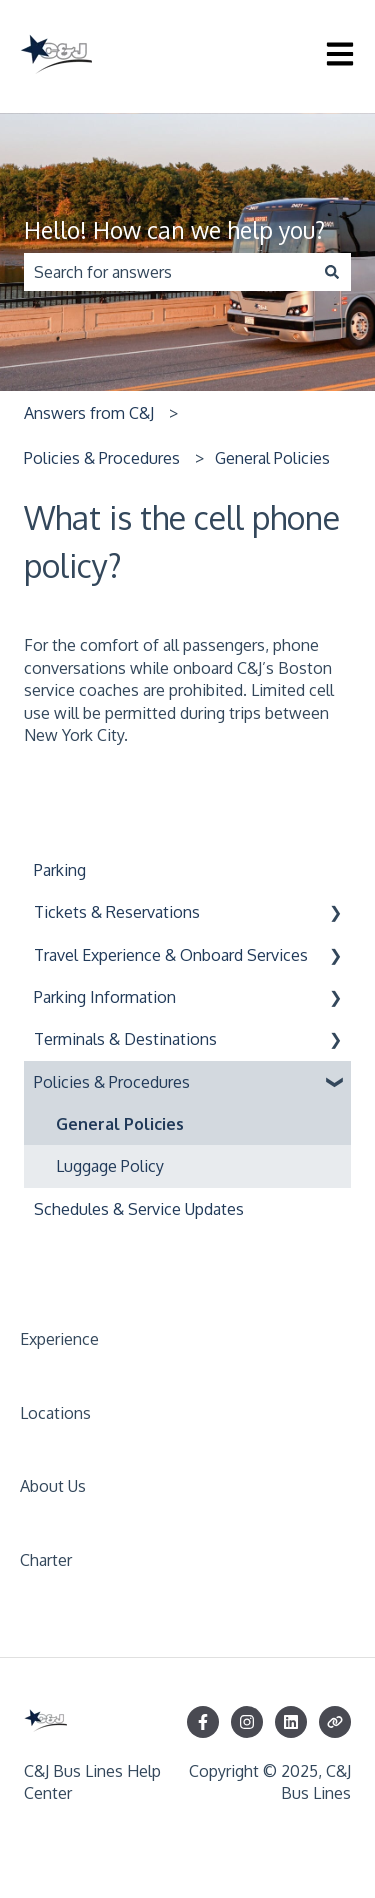 The image size is (375, 1898). I want to click on Answers from C&J, so click(89, 413).